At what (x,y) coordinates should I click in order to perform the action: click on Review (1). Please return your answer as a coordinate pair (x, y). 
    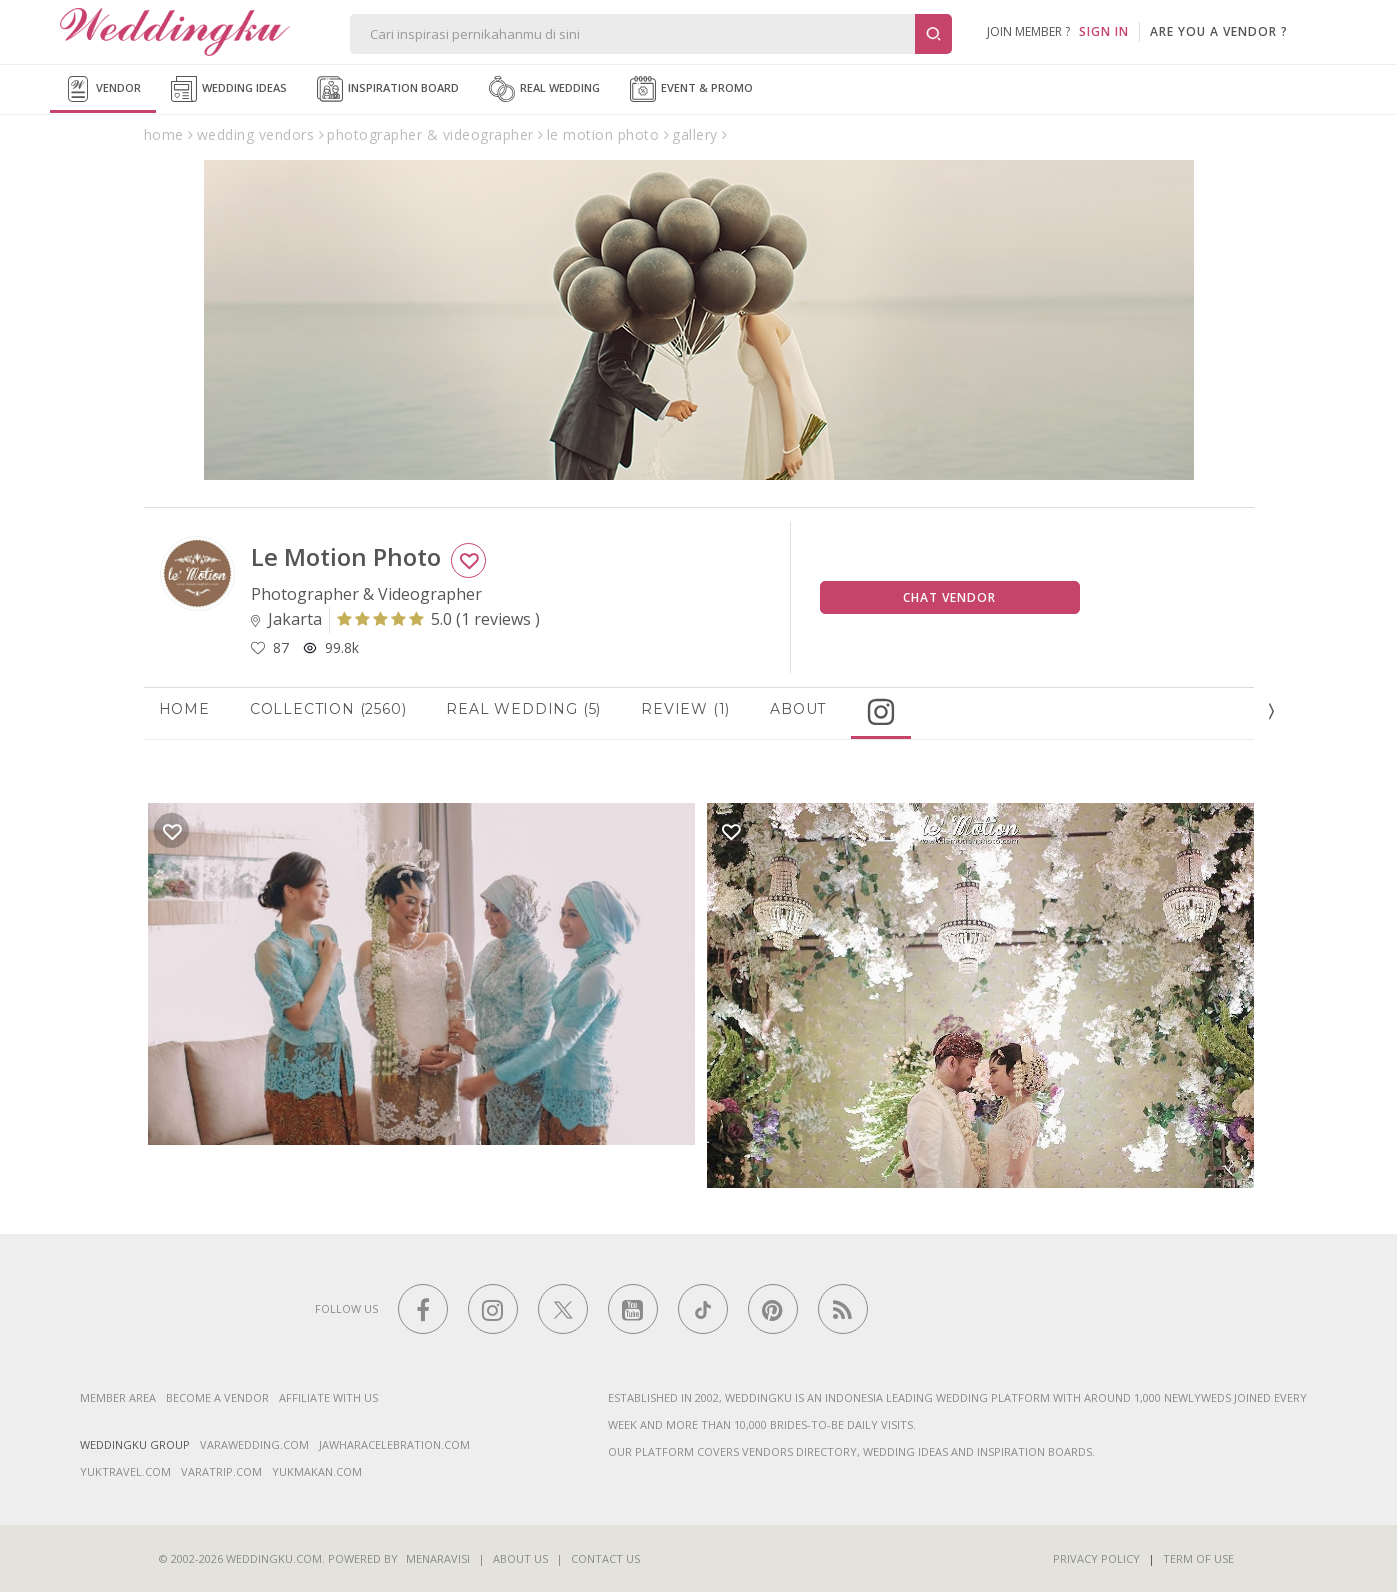
    Looking at the image, I should click on (685, 709).